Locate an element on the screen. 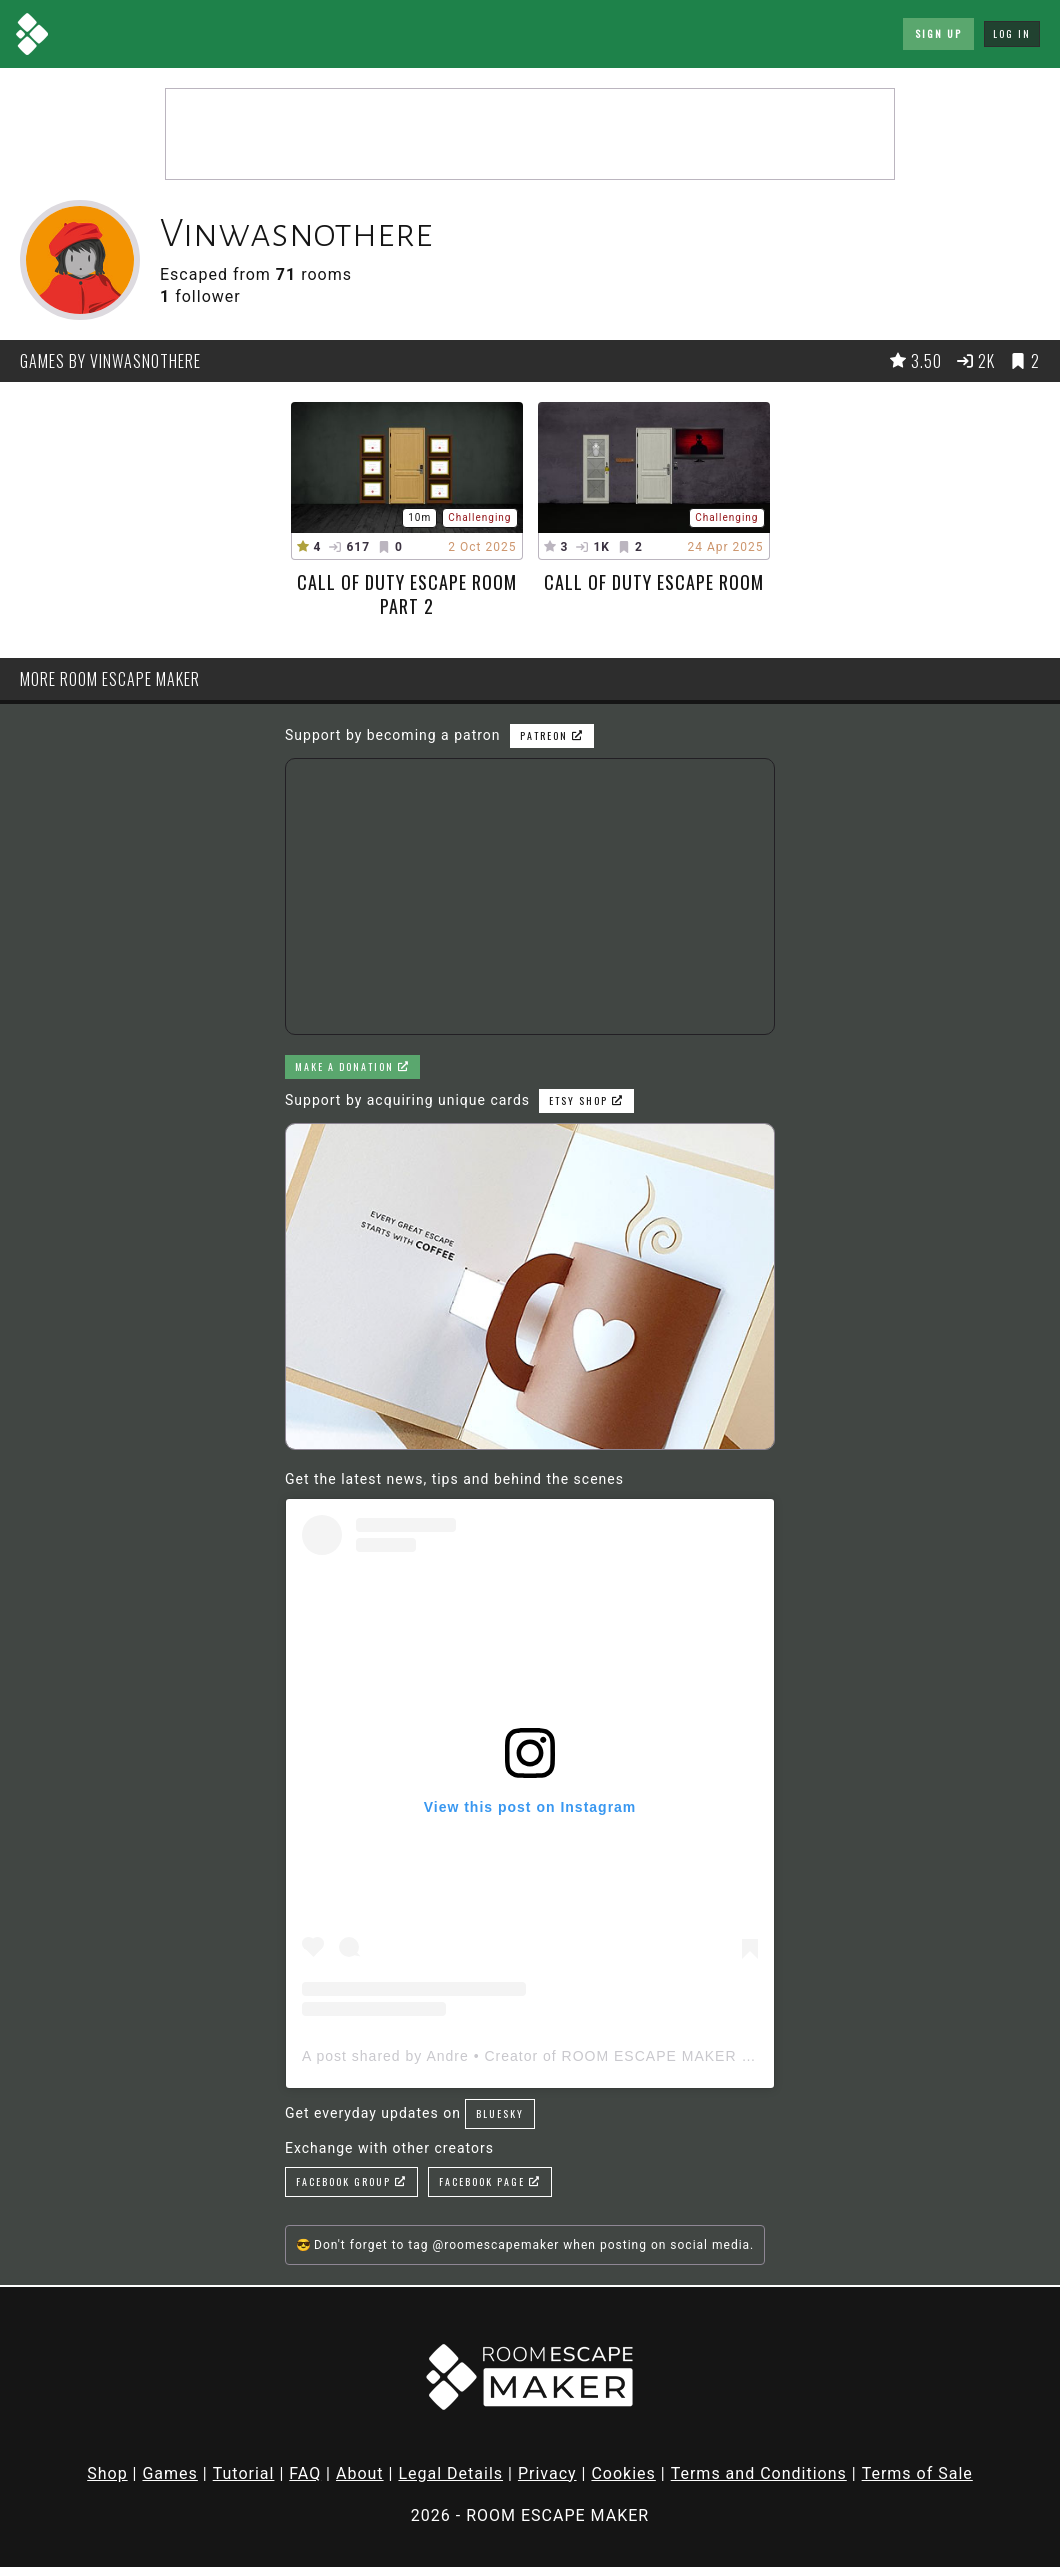 Image resolution: width=1060 pixels, height=2567 pixels. Games is located at coordinates (169, 2473).